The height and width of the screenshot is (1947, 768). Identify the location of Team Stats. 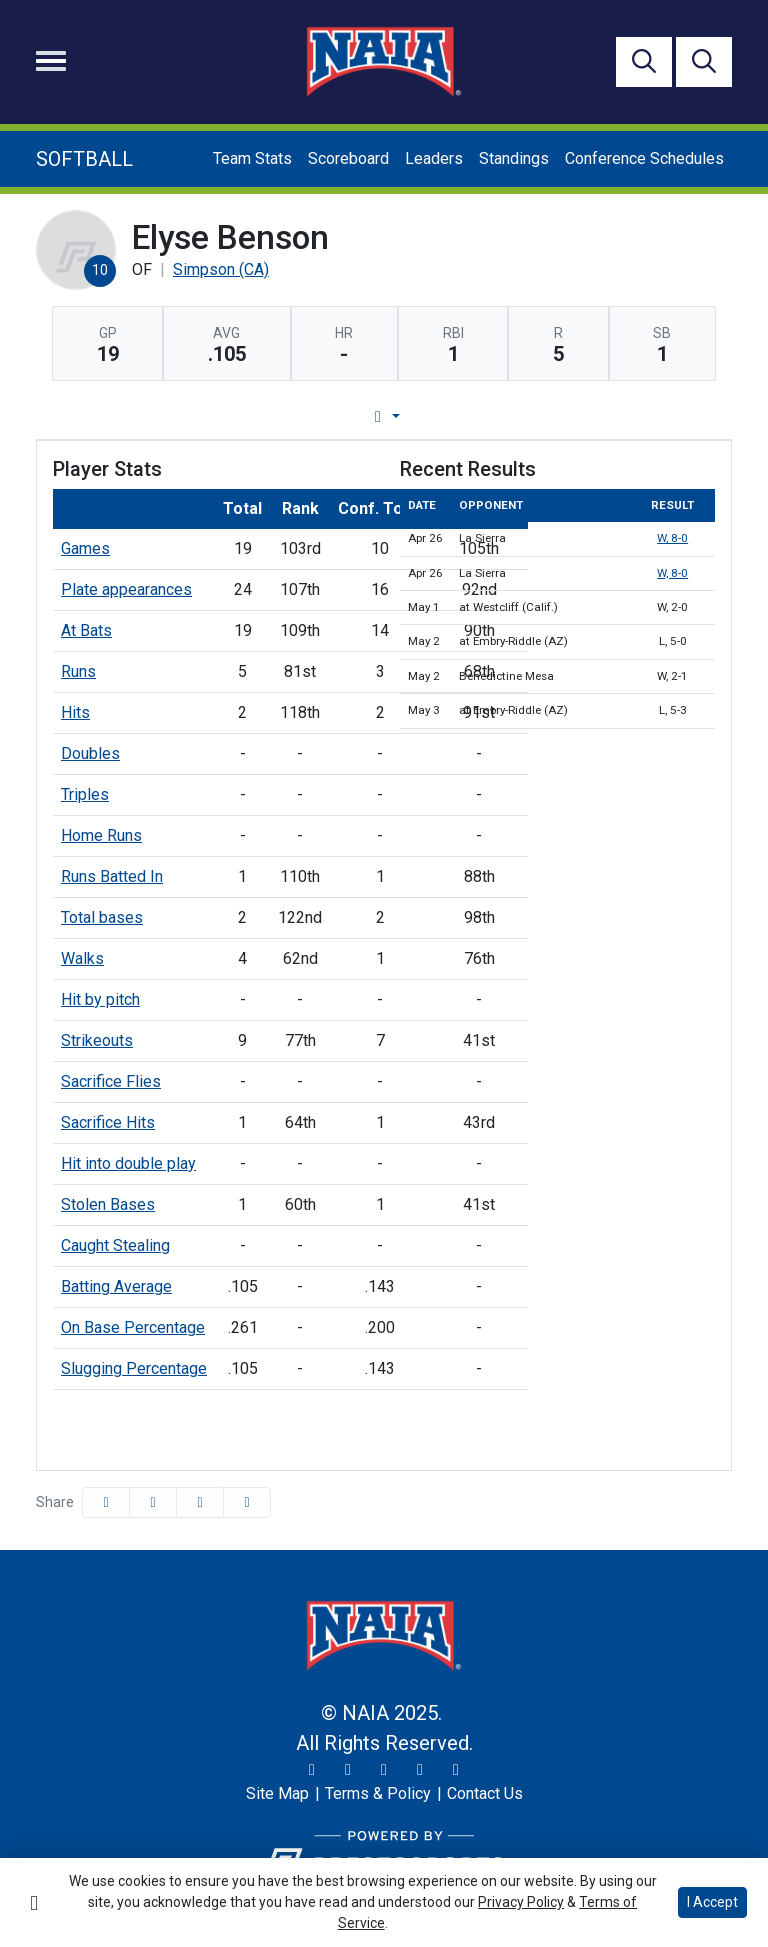
(252, 158).